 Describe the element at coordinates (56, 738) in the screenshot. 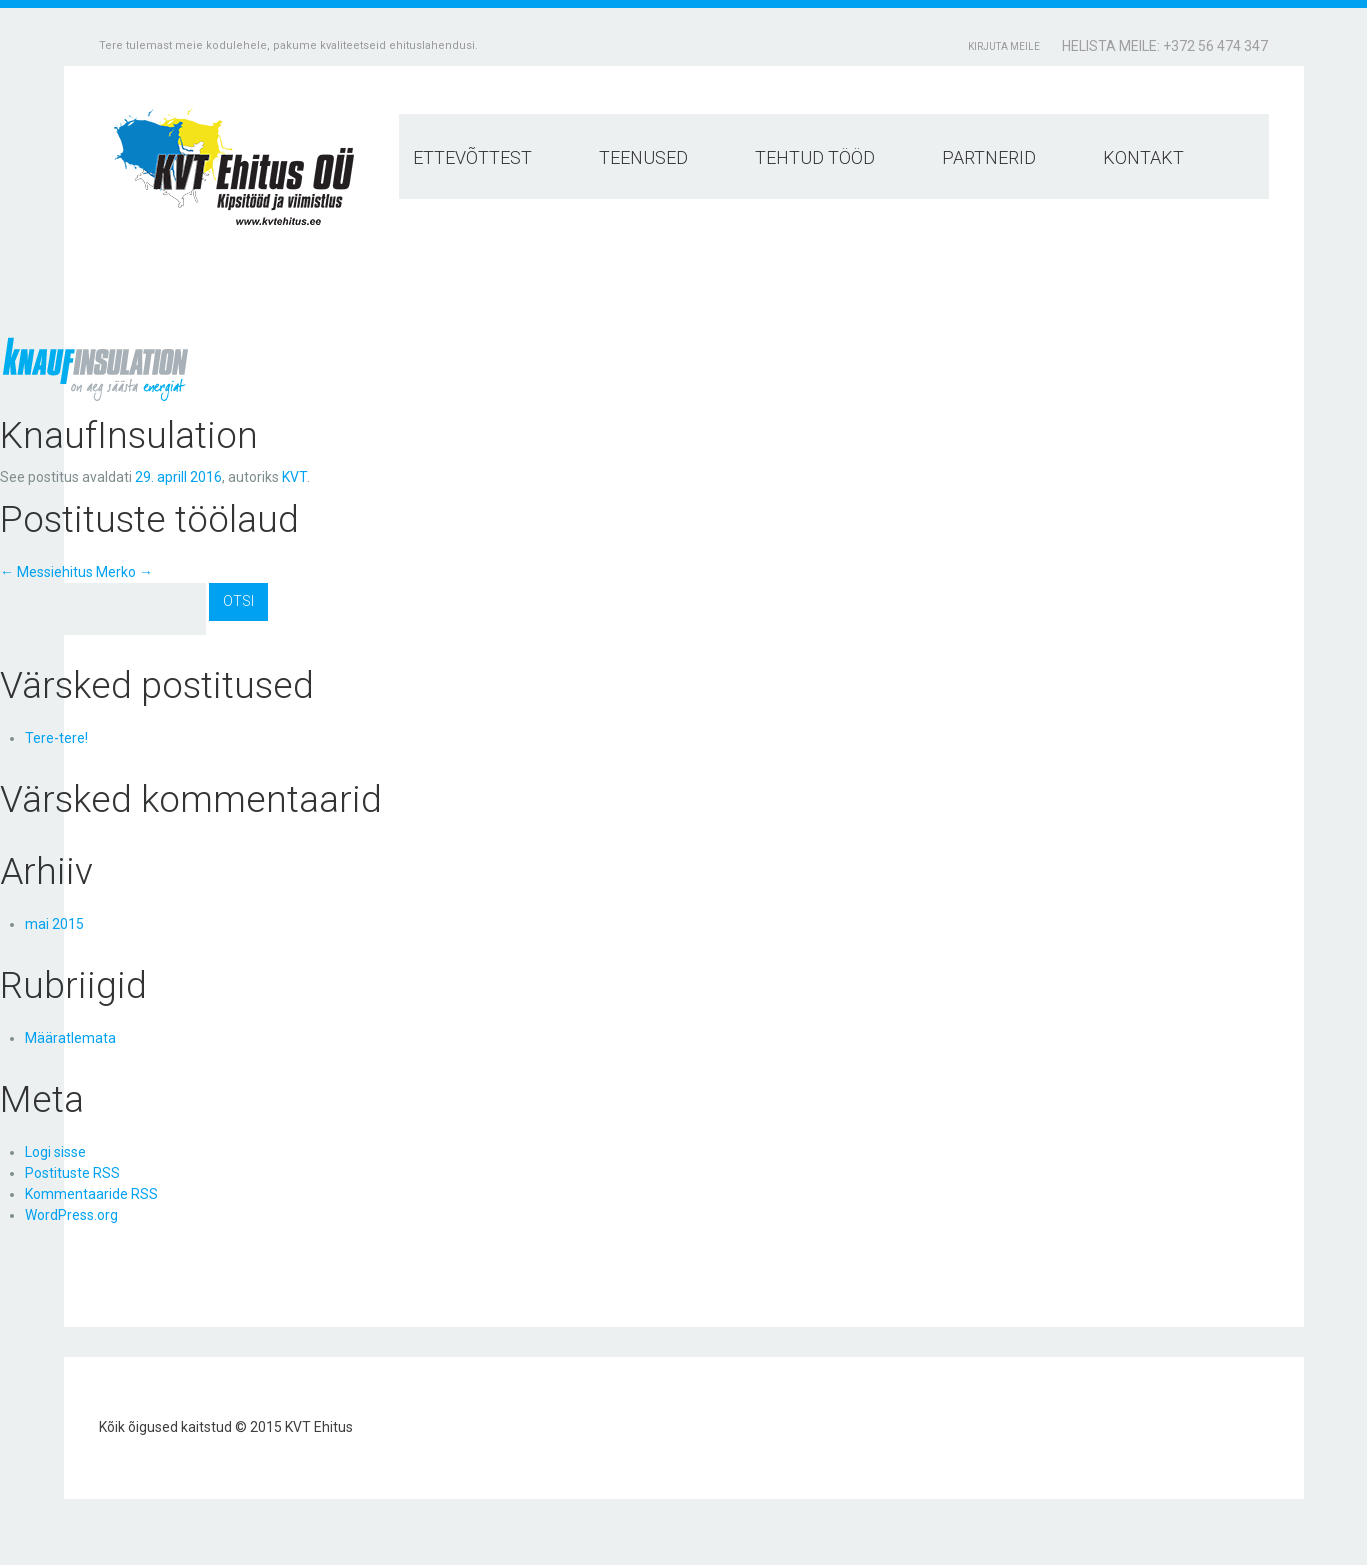

I see `Tere-tere!` at that location.